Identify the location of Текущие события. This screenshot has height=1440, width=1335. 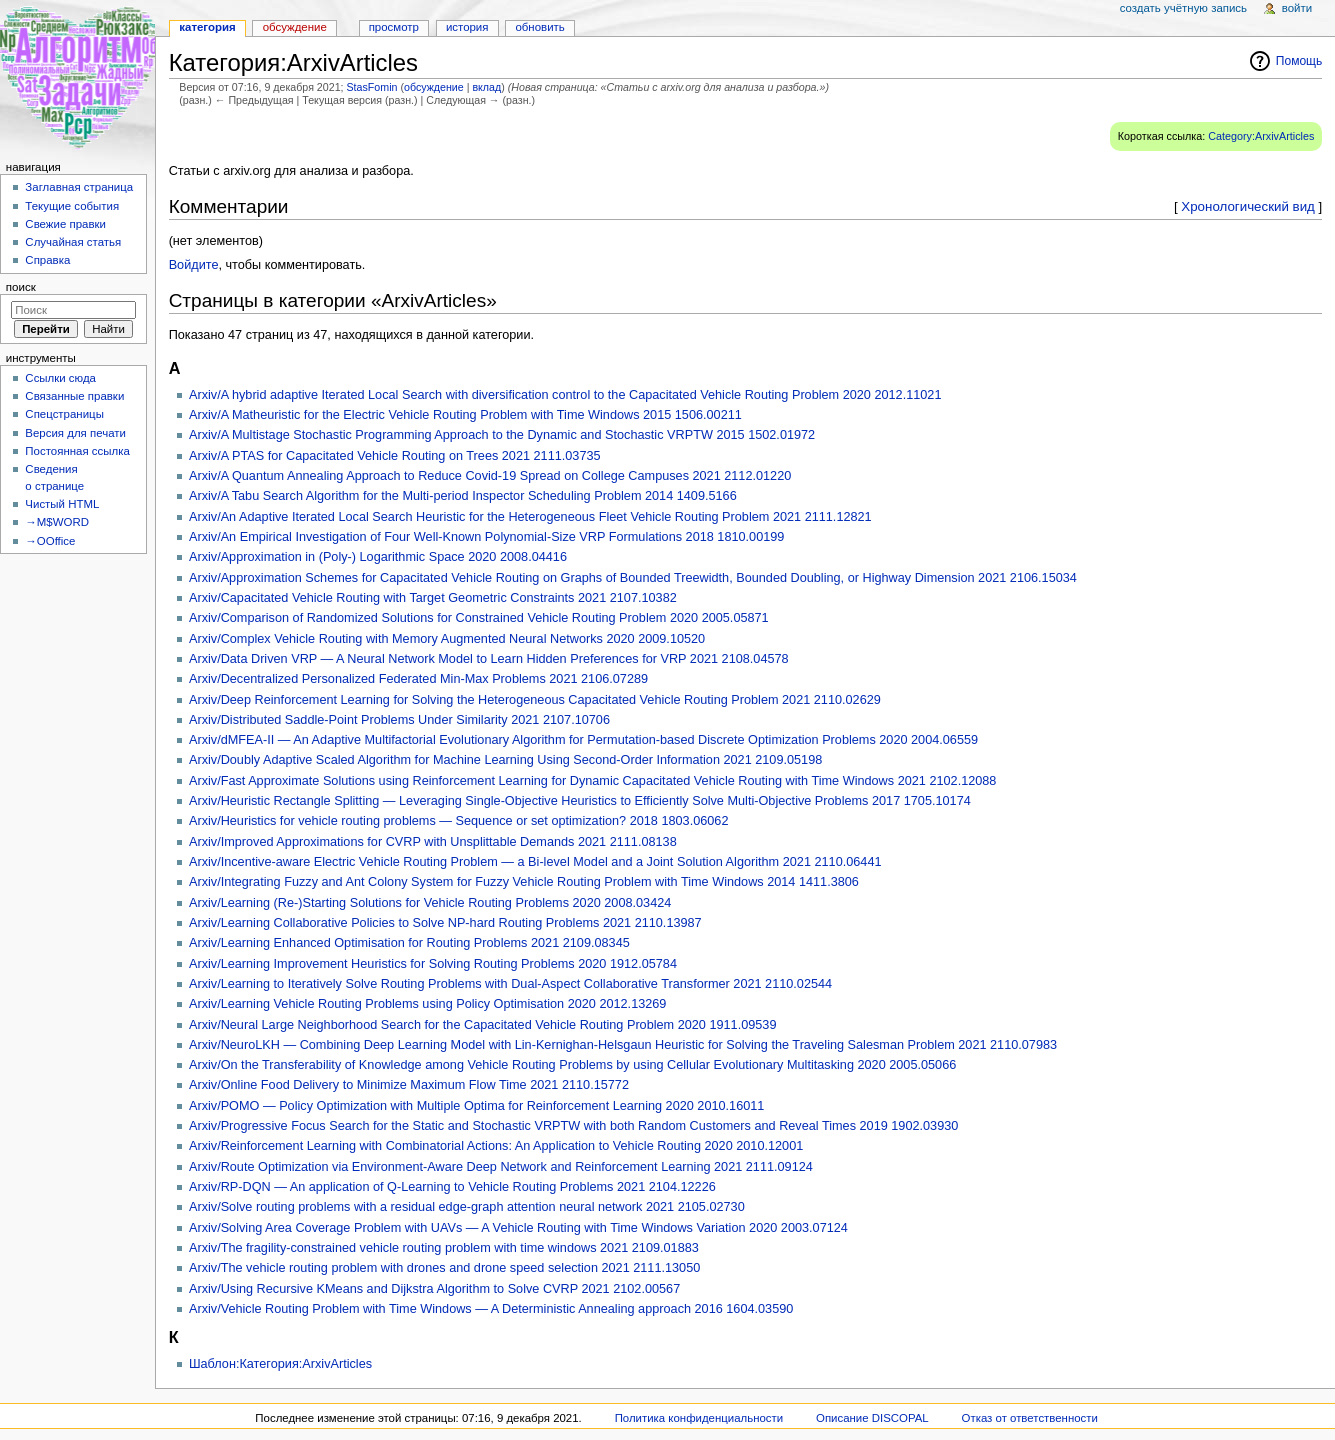
(72, 206).